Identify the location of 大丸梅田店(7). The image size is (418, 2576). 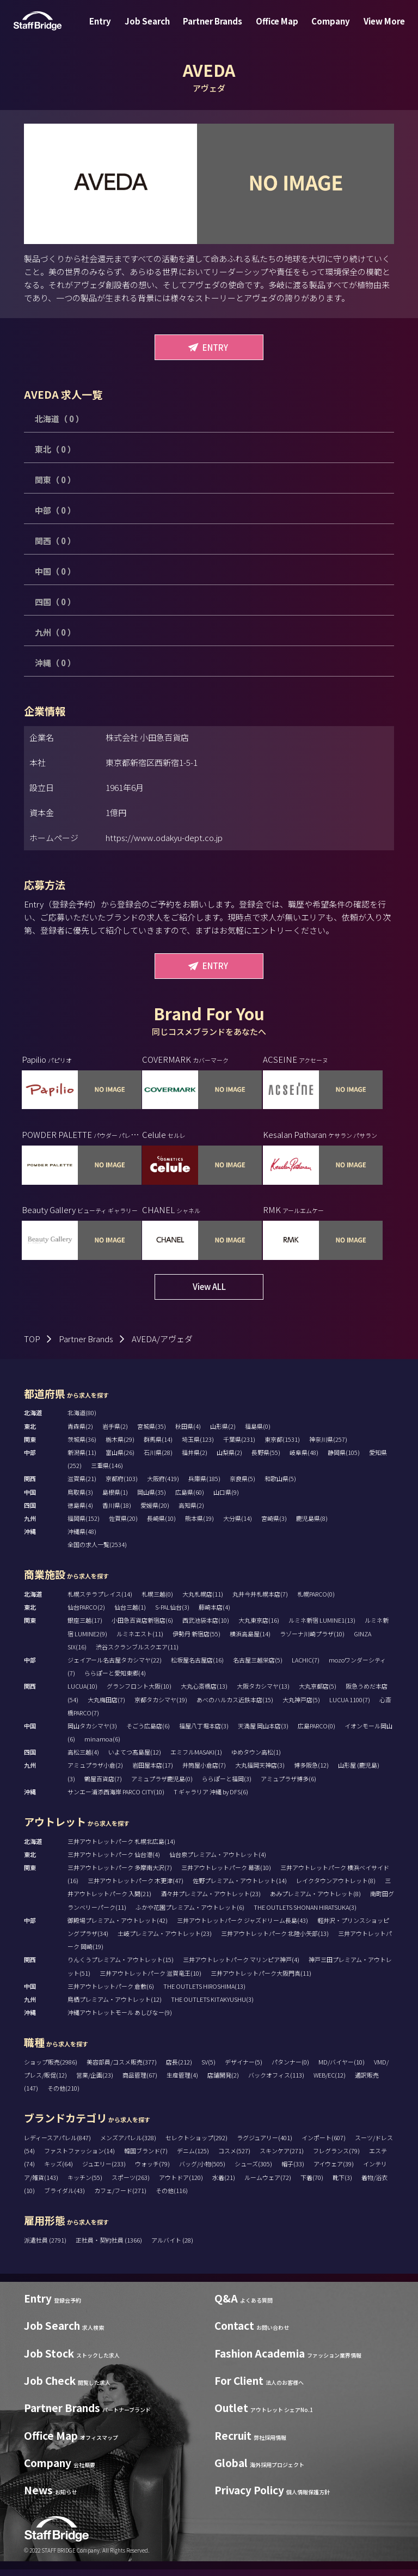
(106, 1706).